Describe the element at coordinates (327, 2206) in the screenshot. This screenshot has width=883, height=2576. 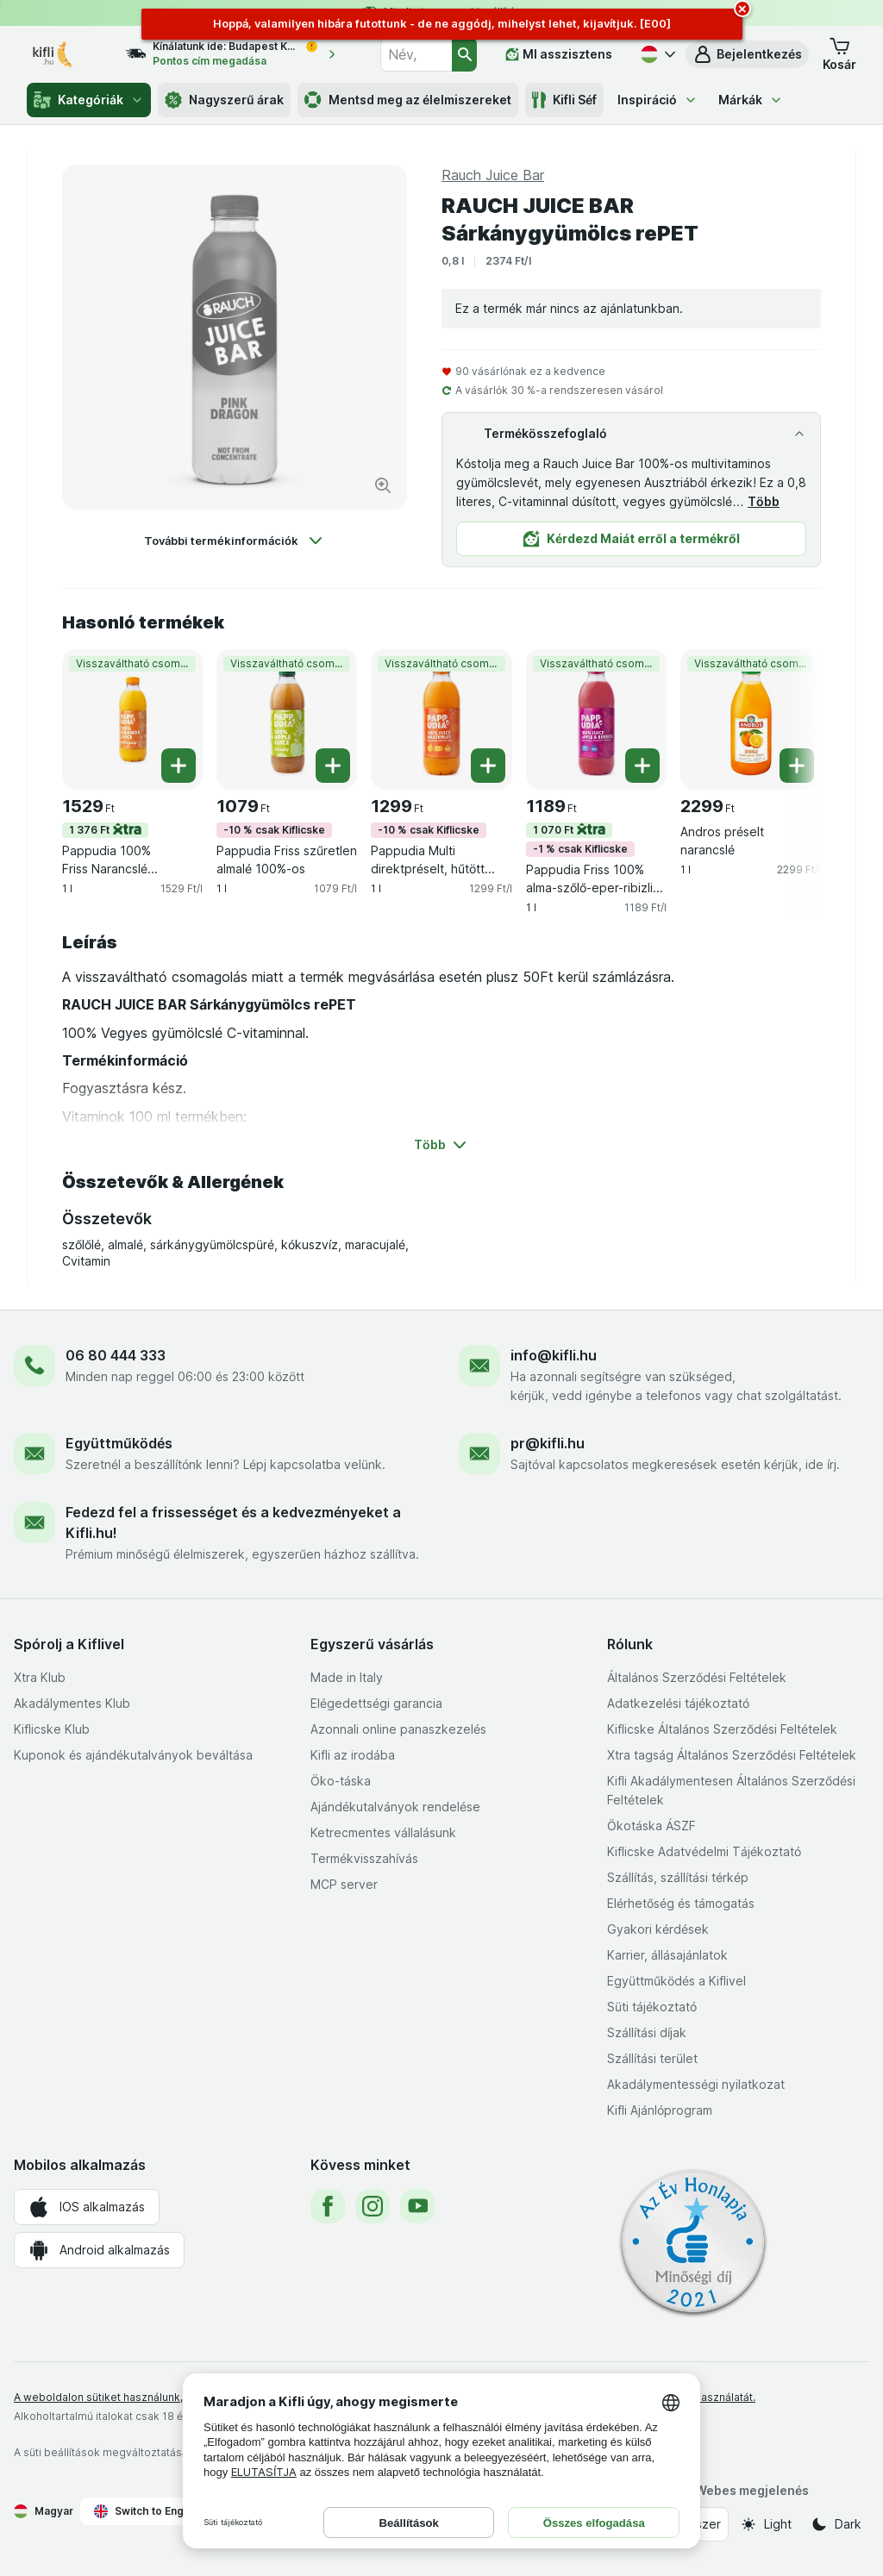
I see `[facebook]` at that location.